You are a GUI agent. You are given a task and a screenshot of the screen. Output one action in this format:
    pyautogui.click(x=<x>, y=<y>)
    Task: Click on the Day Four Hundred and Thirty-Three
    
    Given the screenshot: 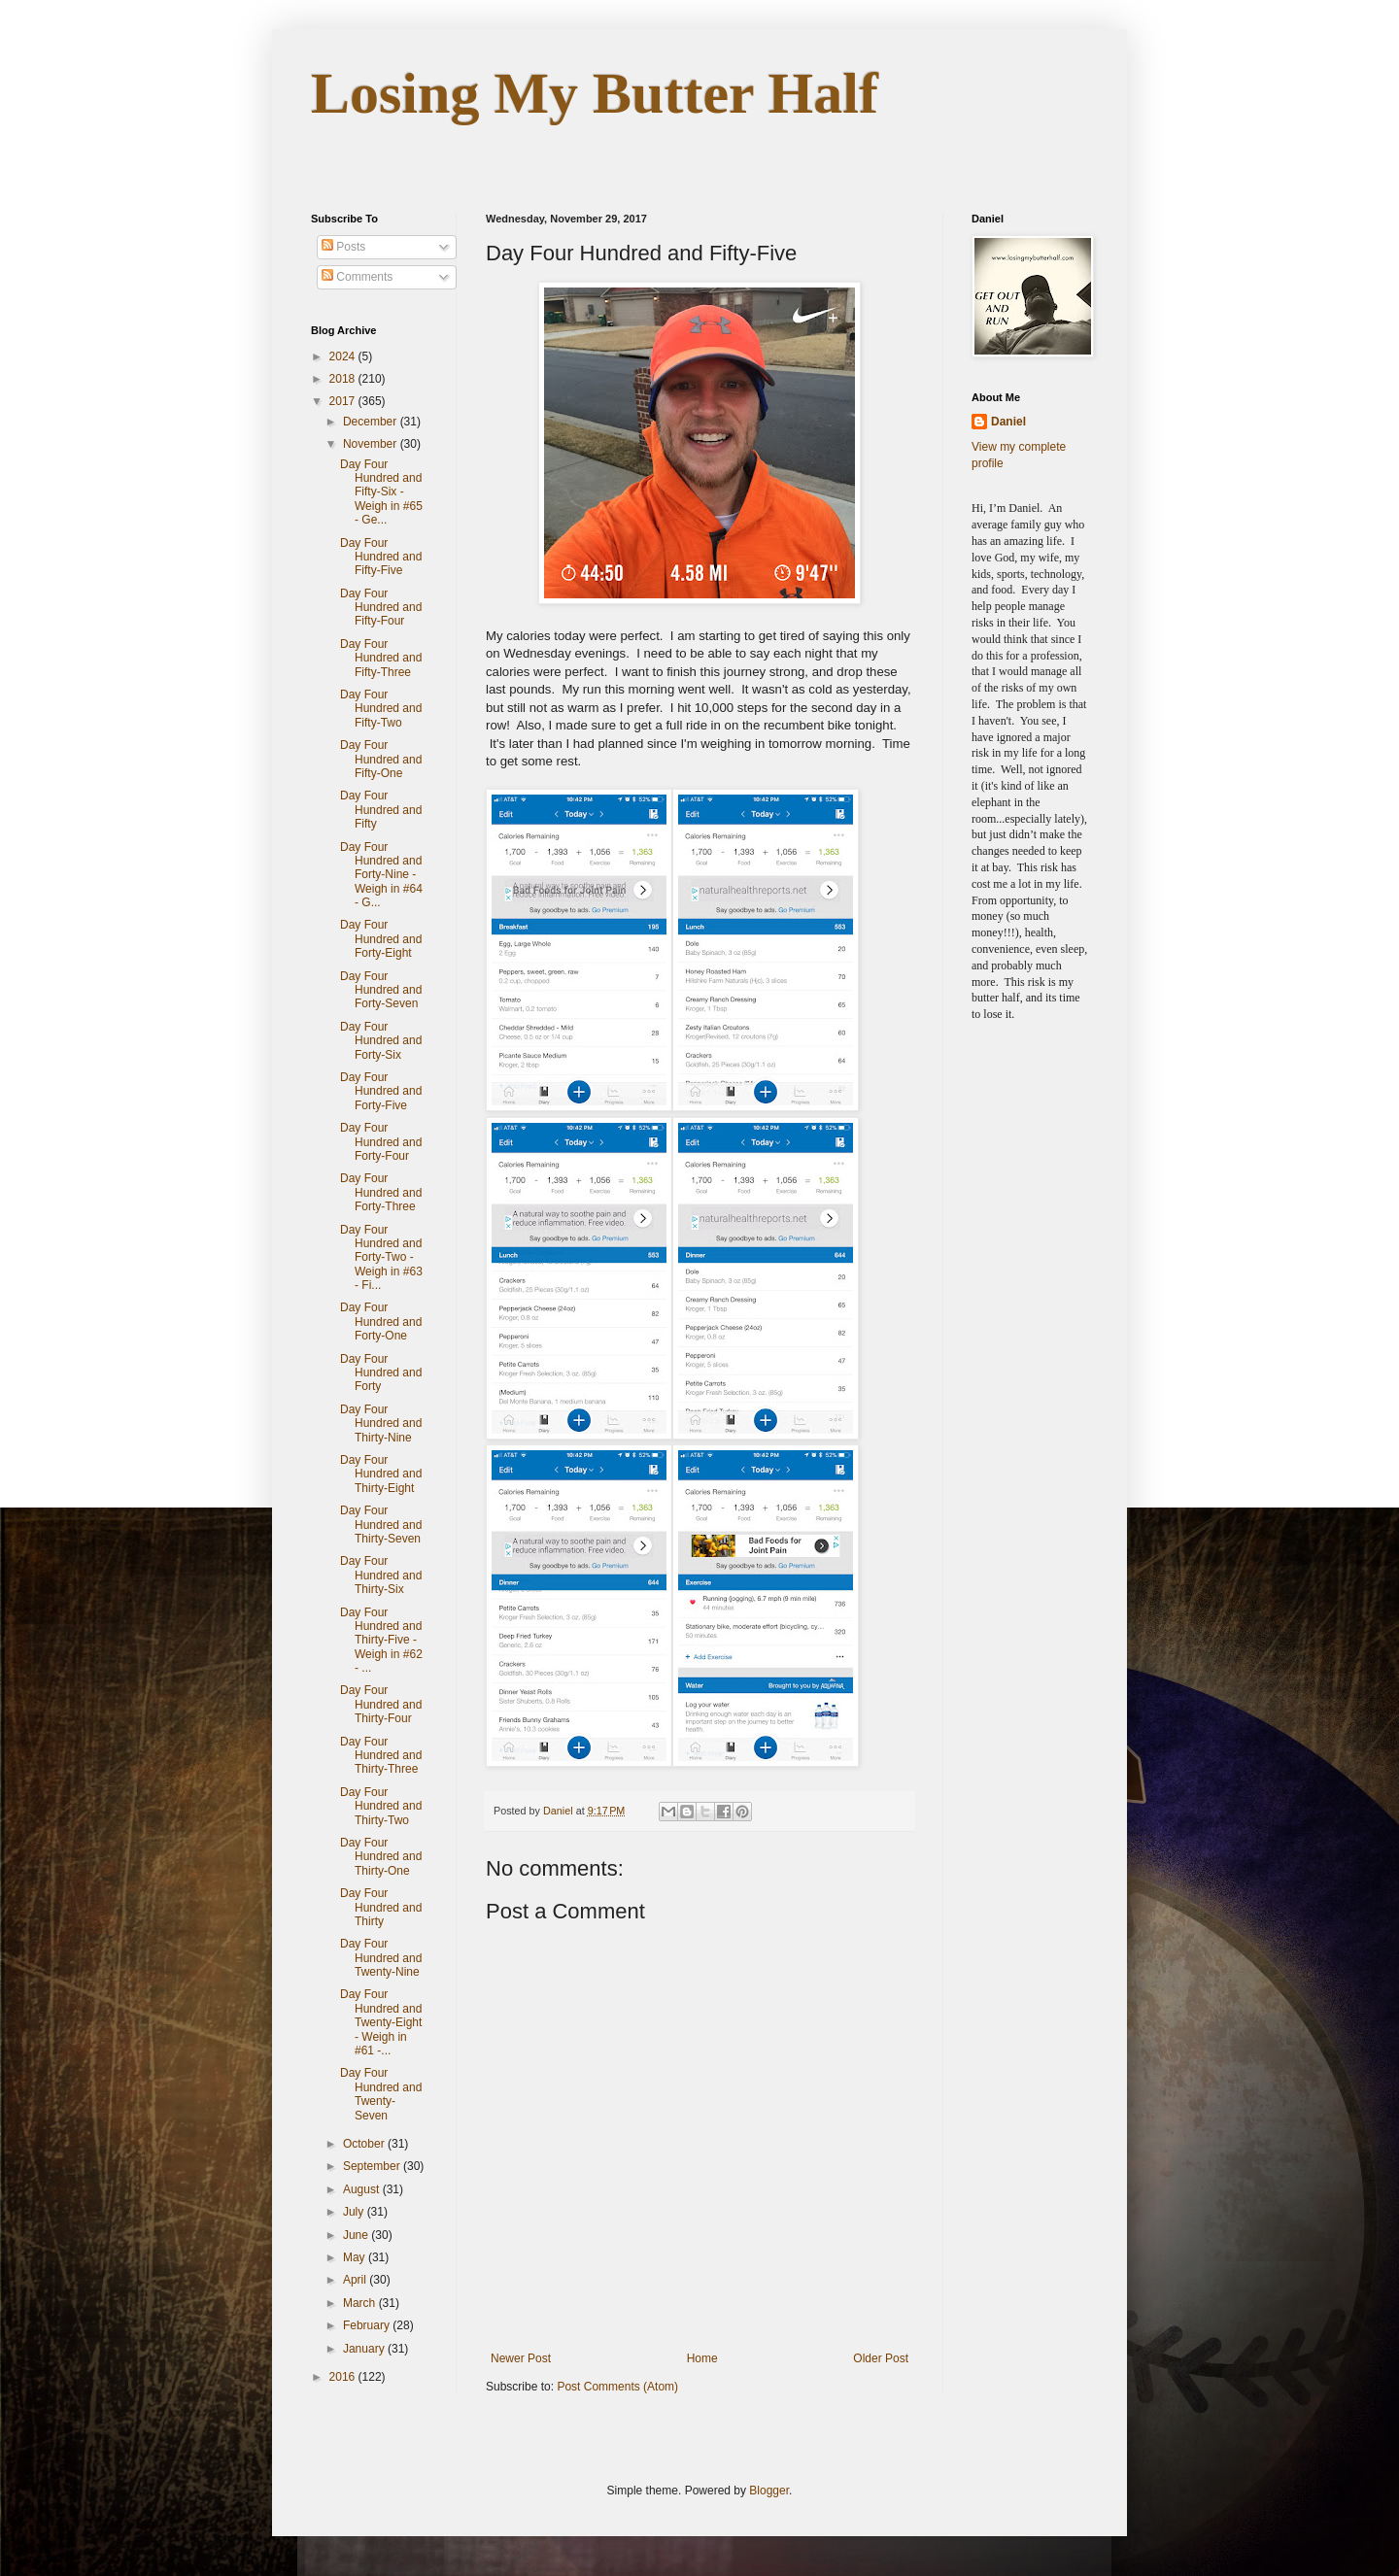 What is the action you would take?
    pyautogui.click(x=381, y=1756)
    